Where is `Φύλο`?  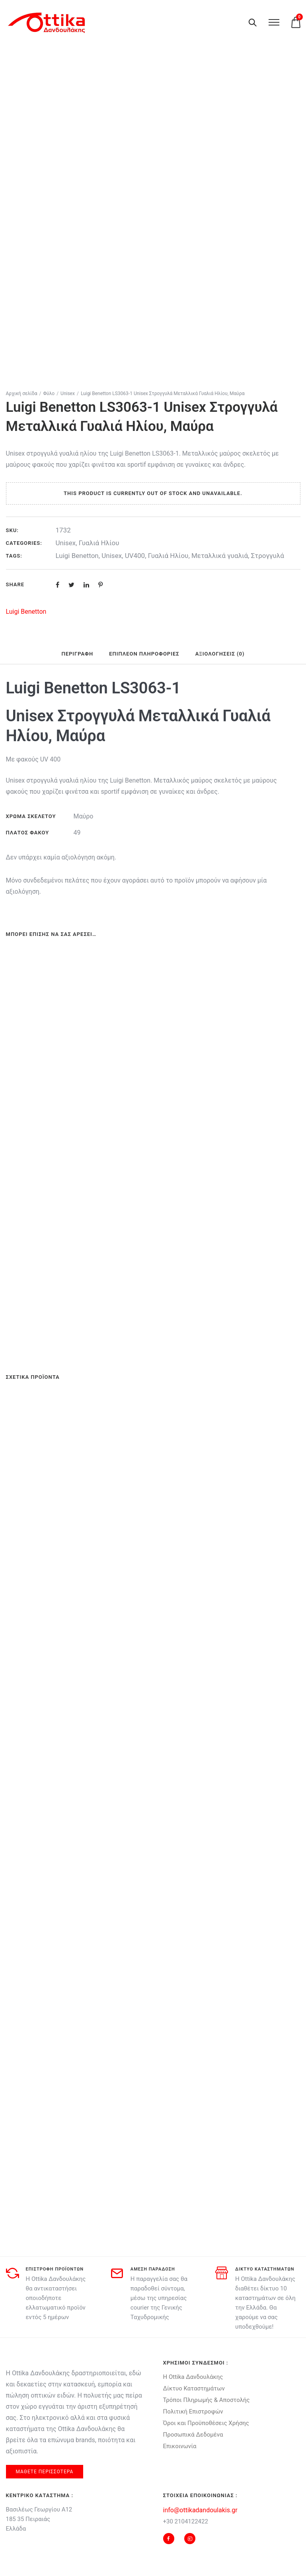 Φύλο is located at coordinates (49, 393).